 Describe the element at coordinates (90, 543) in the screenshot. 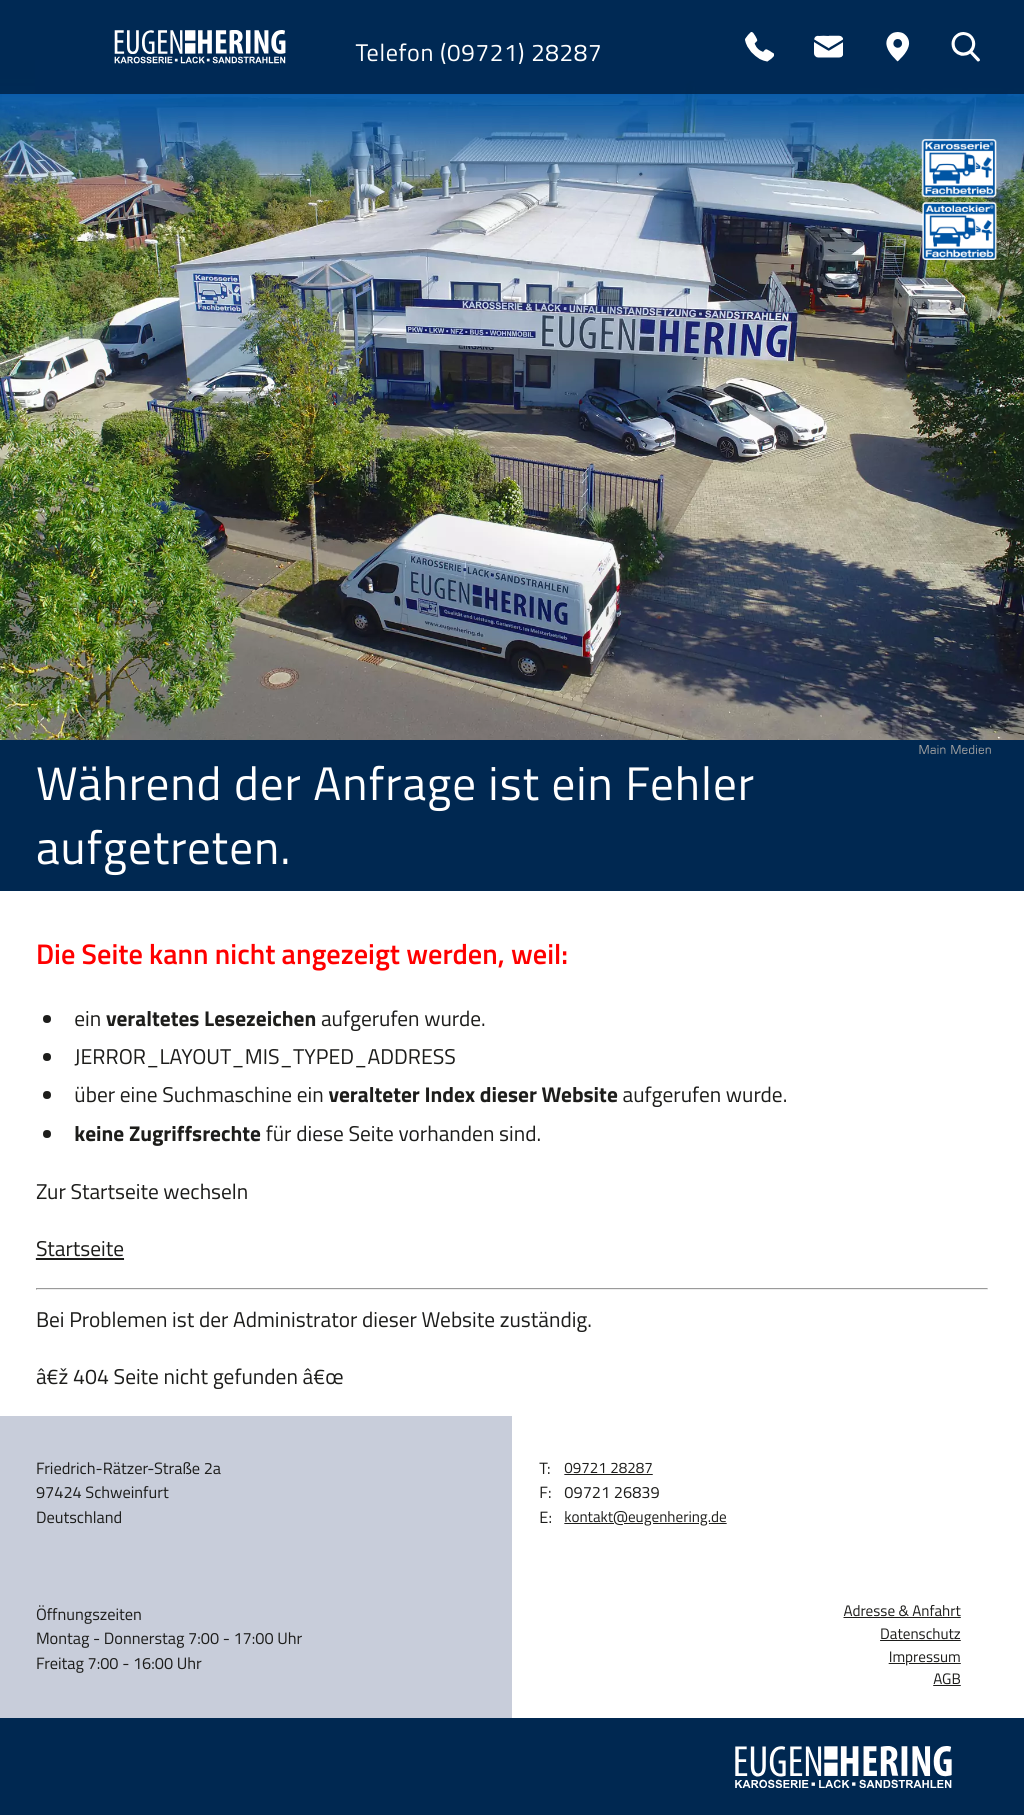

I see `Kontakt` at that location.